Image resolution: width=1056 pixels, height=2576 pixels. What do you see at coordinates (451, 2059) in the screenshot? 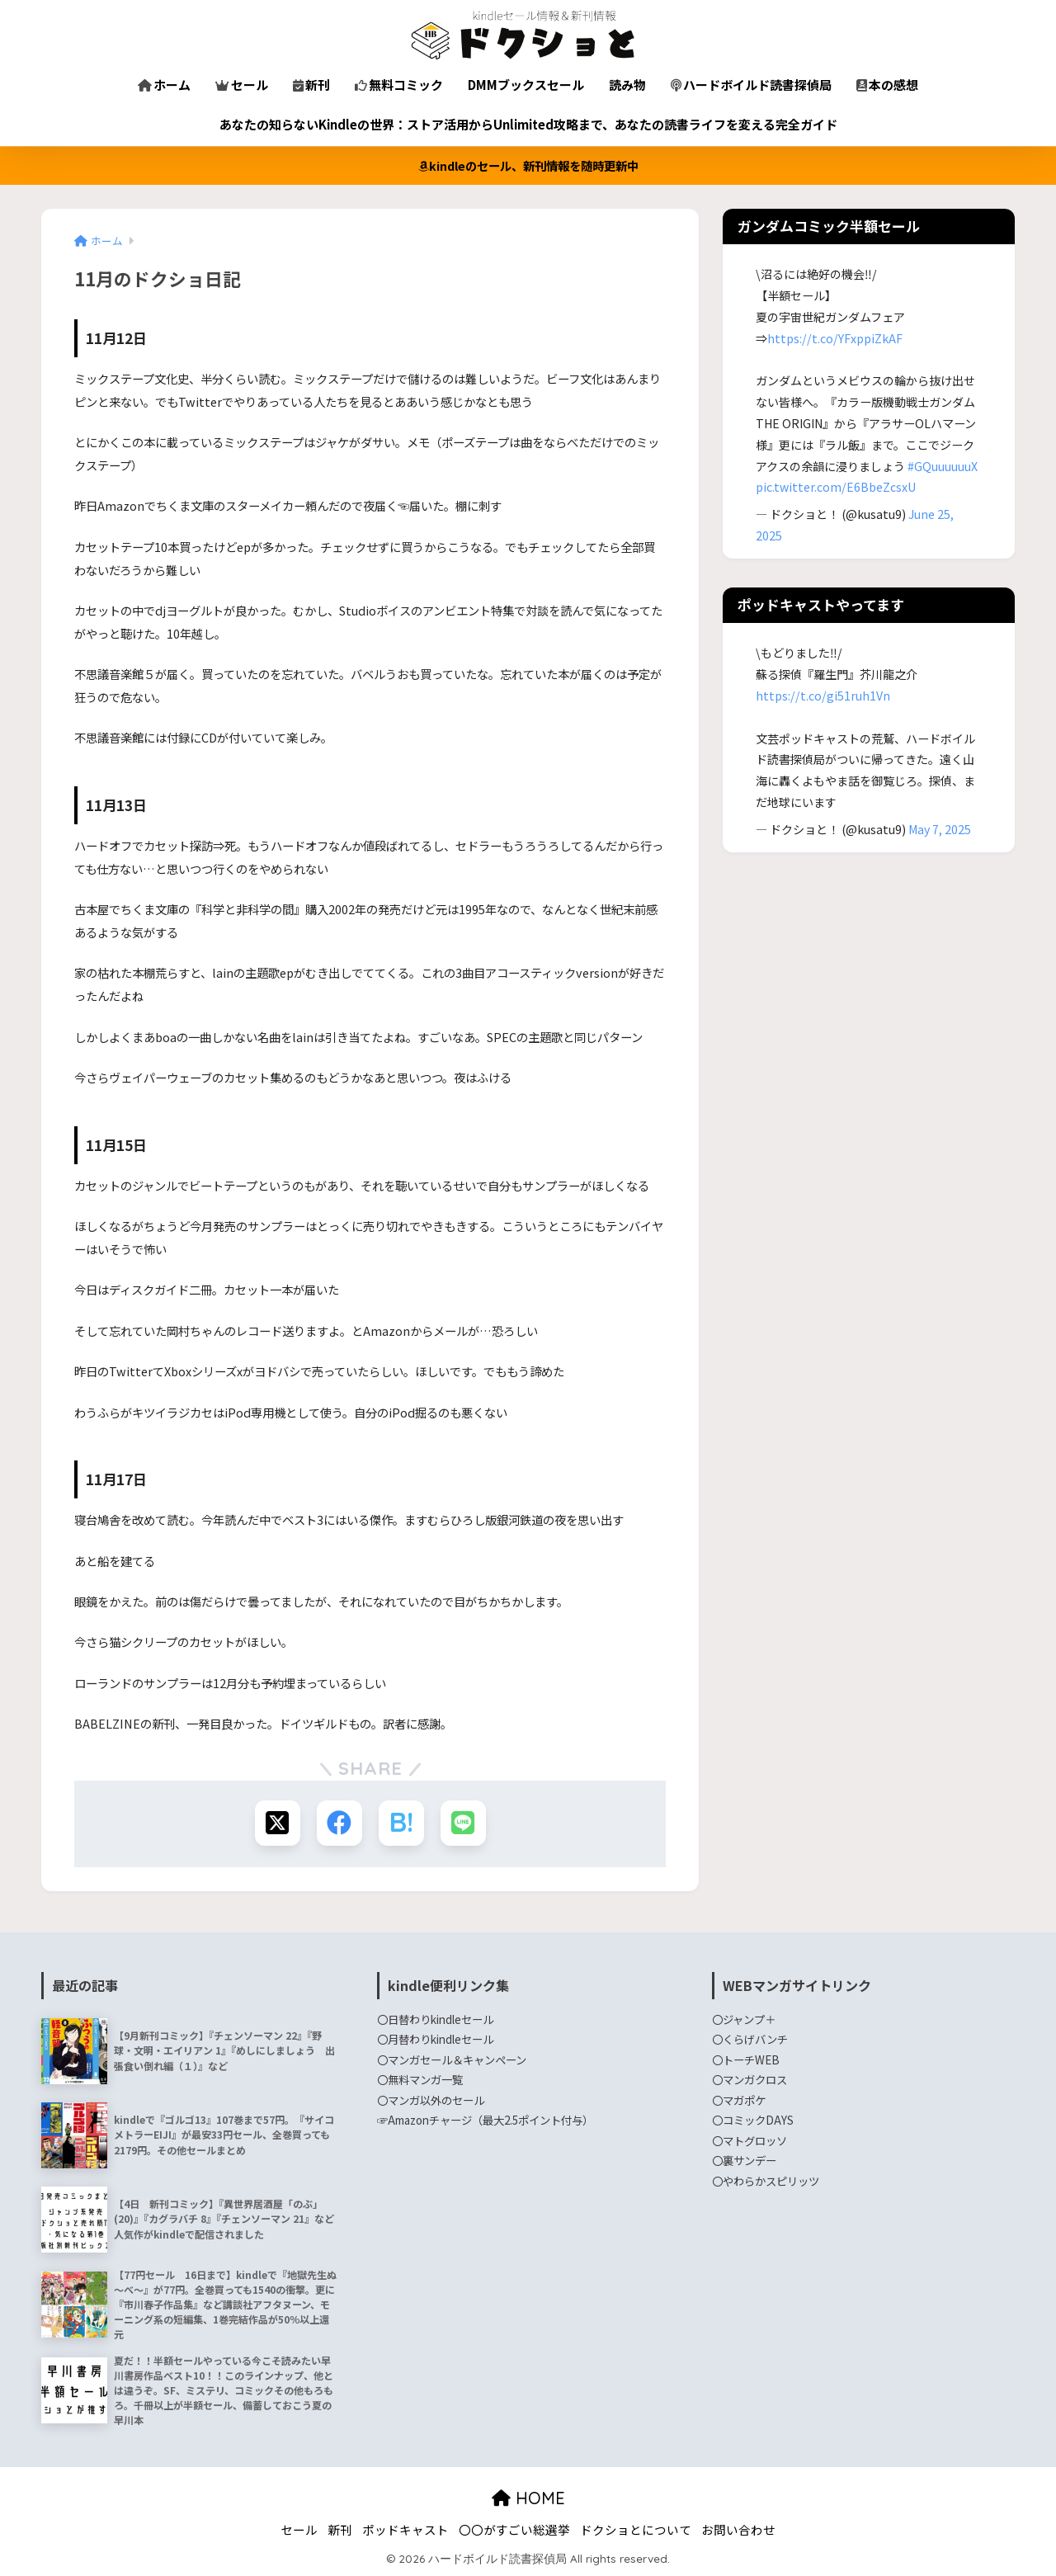
I see `〇マンガセール＆キャンペーン` at bounding box center [451, 2059].